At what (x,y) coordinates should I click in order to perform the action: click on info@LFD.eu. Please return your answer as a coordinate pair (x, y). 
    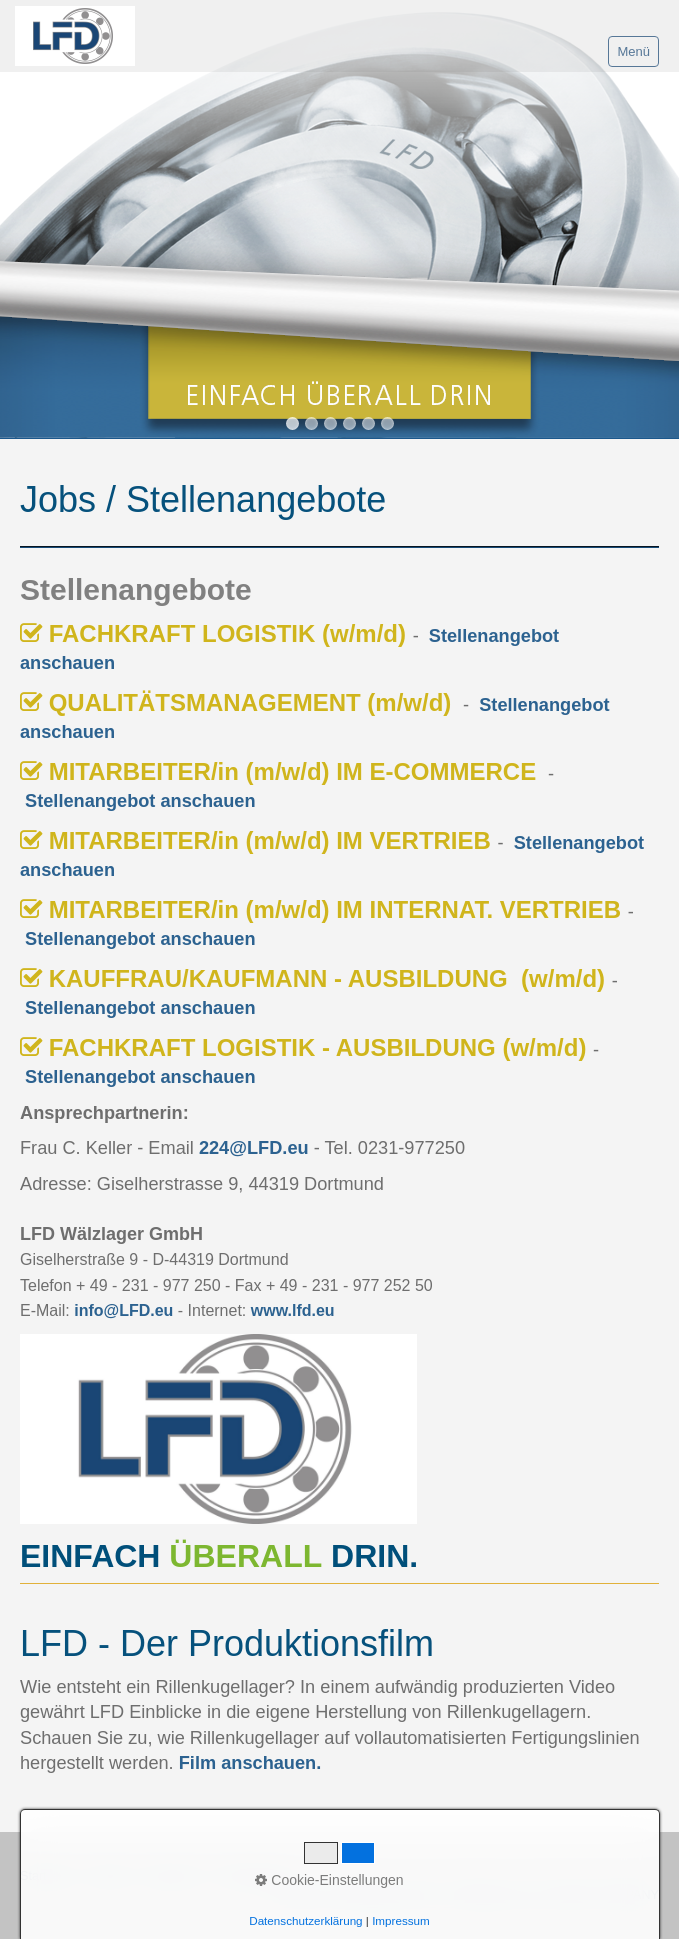
    Looking at the image, I should click on (123, 1310).